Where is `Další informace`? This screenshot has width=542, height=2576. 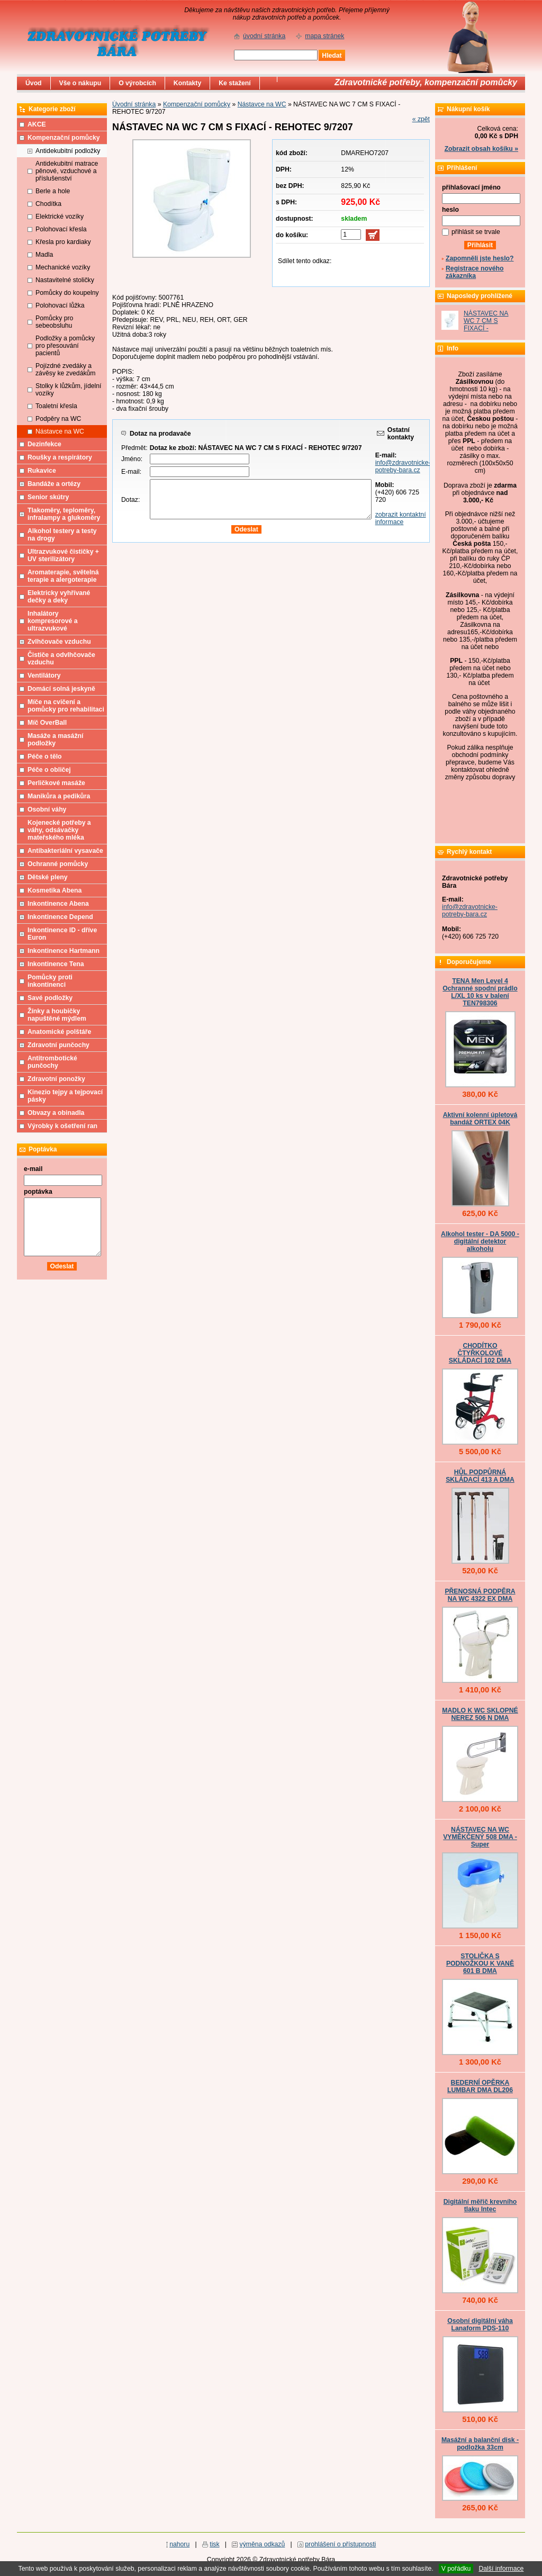 Další informace is located at coordinates (500, 2568).